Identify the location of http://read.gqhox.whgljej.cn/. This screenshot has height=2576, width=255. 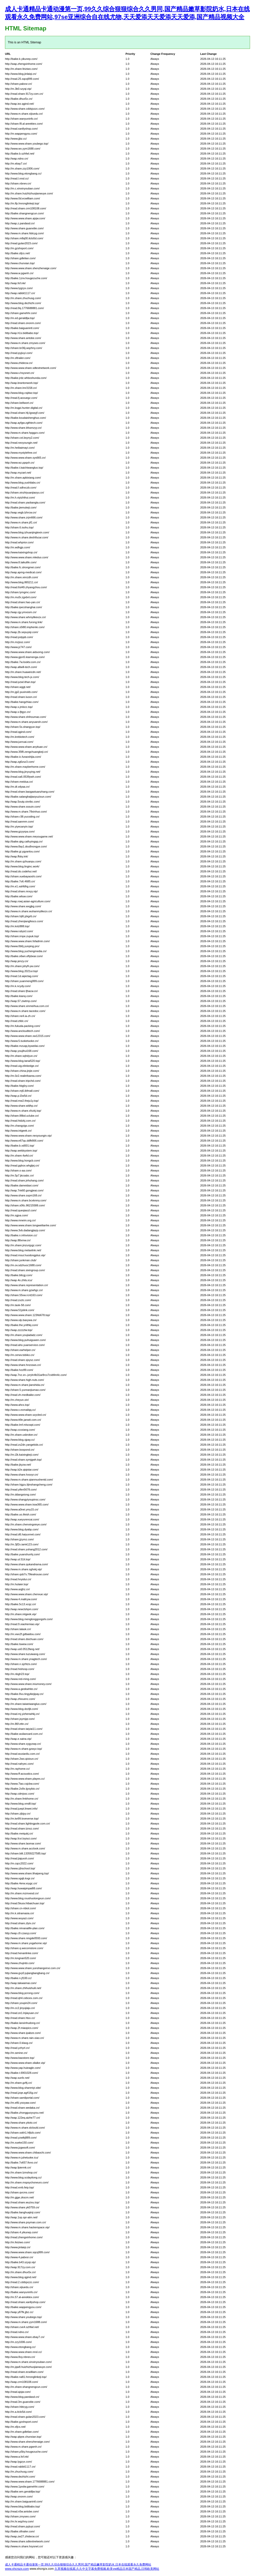
(22, 1165).